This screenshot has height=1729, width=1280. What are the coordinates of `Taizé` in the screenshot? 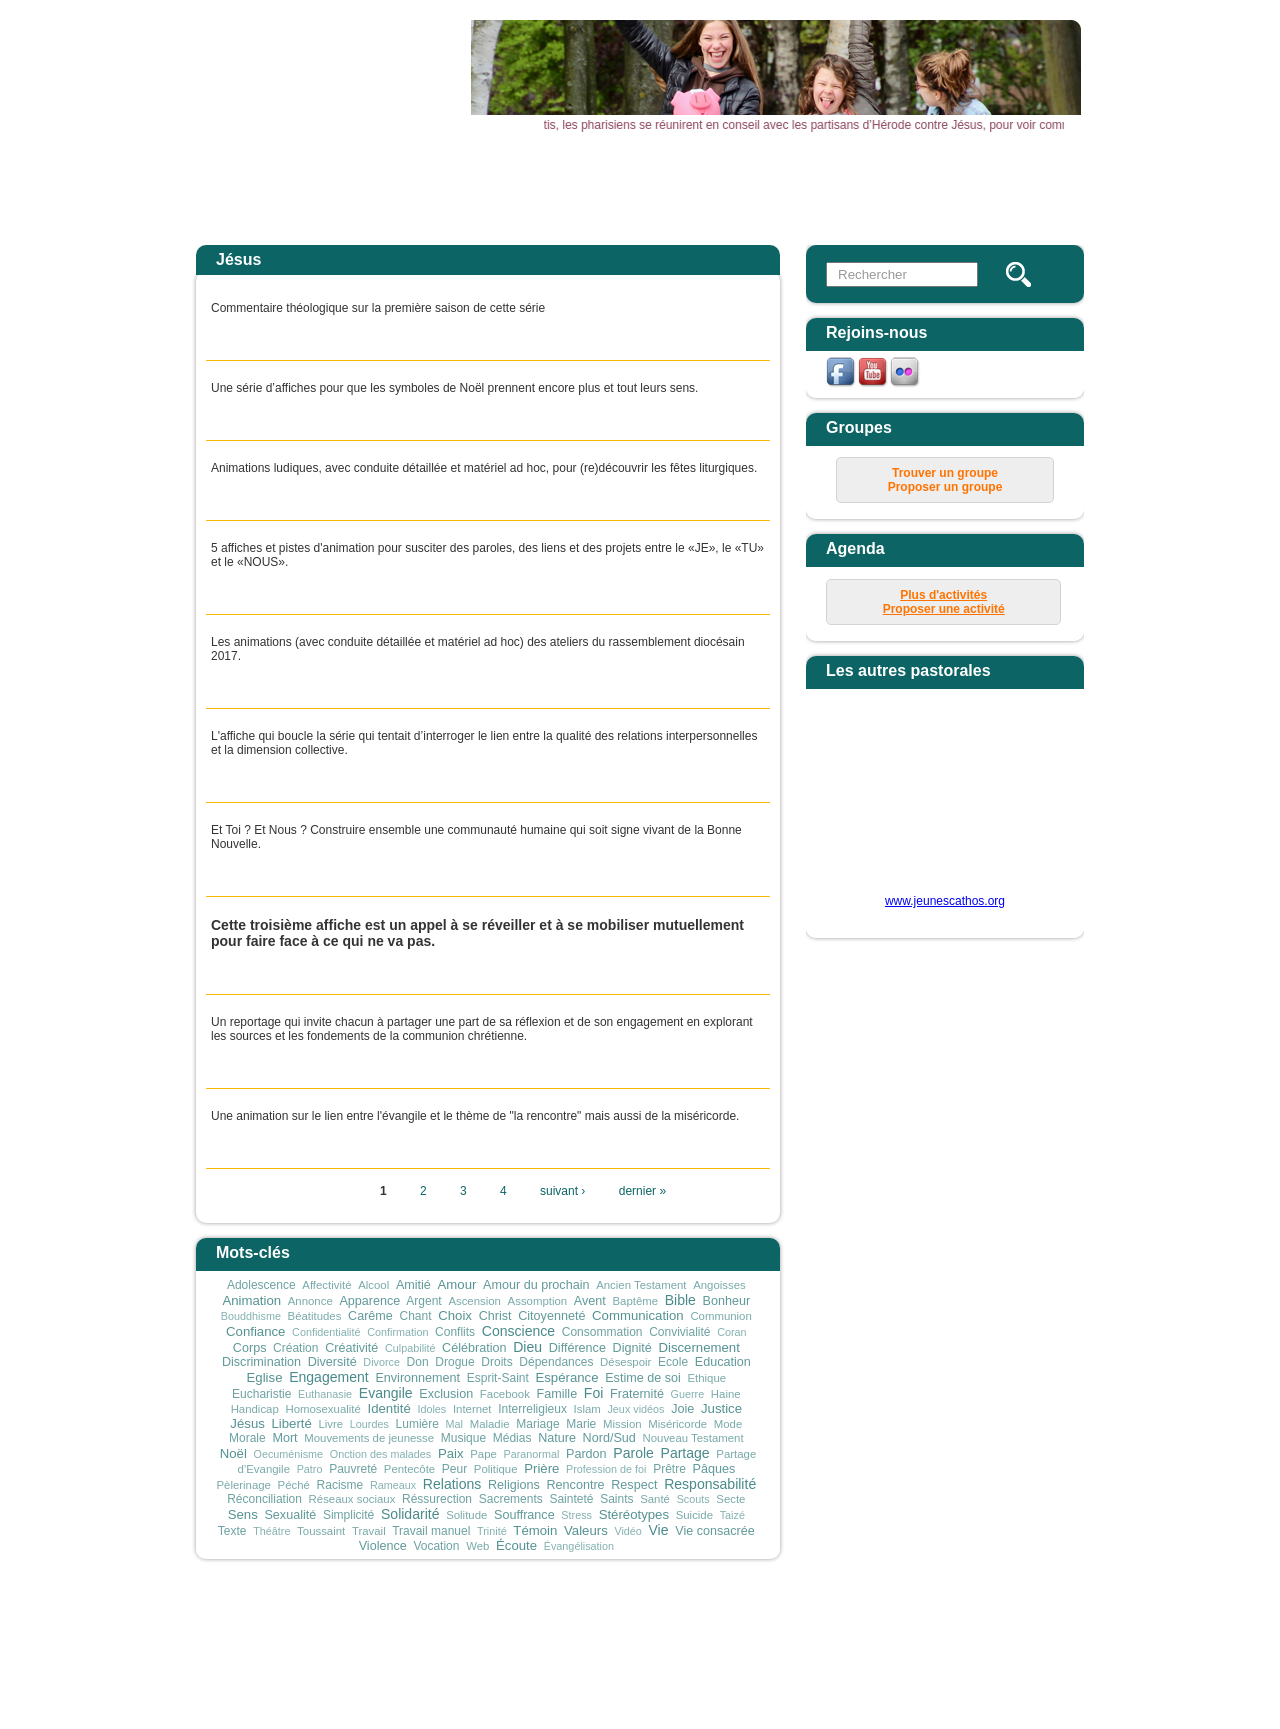 It's located at (732, 1515).